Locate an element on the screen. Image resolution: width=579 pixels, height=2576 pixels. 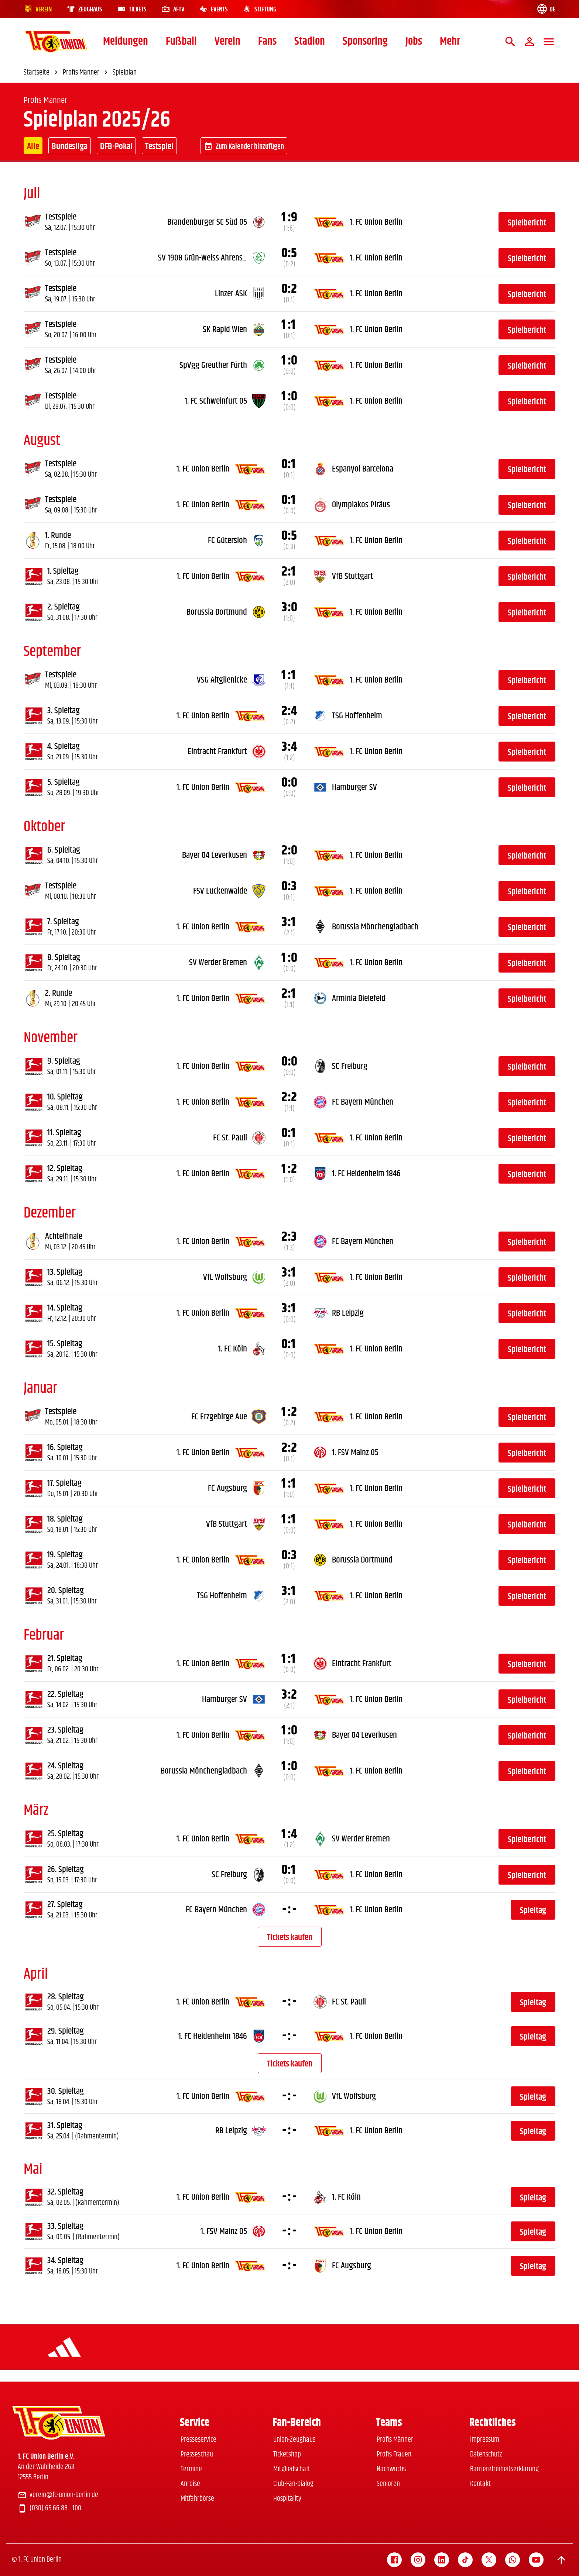
Bundesliga is located at coordinates (70, 146).